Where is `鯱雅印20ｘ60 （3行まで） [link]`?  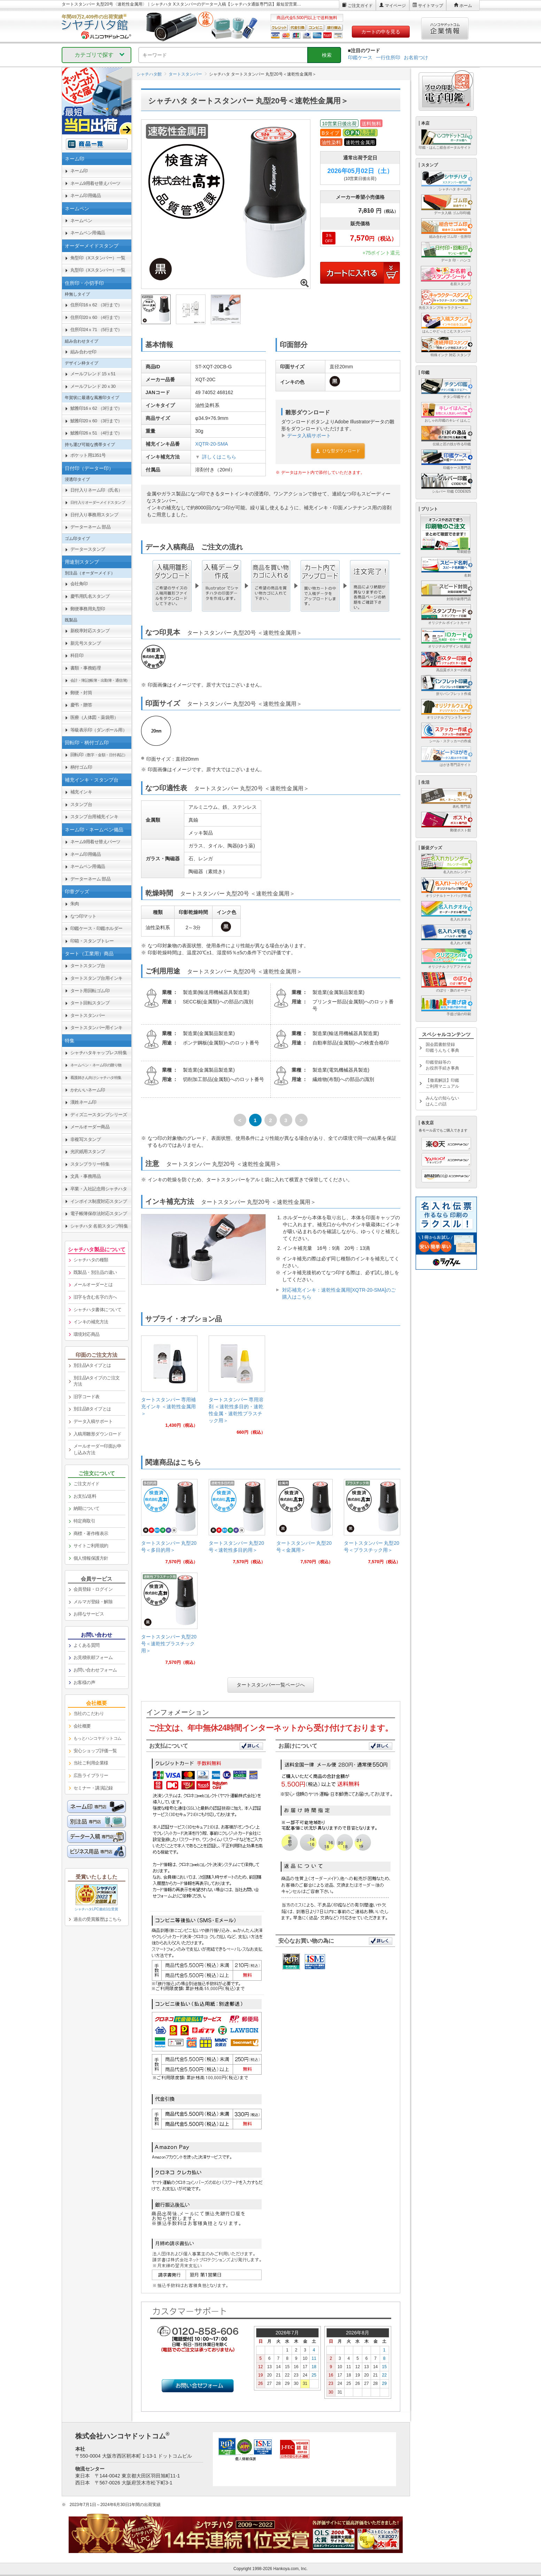 鯱雅印20ｘ60 （3行まで） [link] is located at coordinates (96, 420).